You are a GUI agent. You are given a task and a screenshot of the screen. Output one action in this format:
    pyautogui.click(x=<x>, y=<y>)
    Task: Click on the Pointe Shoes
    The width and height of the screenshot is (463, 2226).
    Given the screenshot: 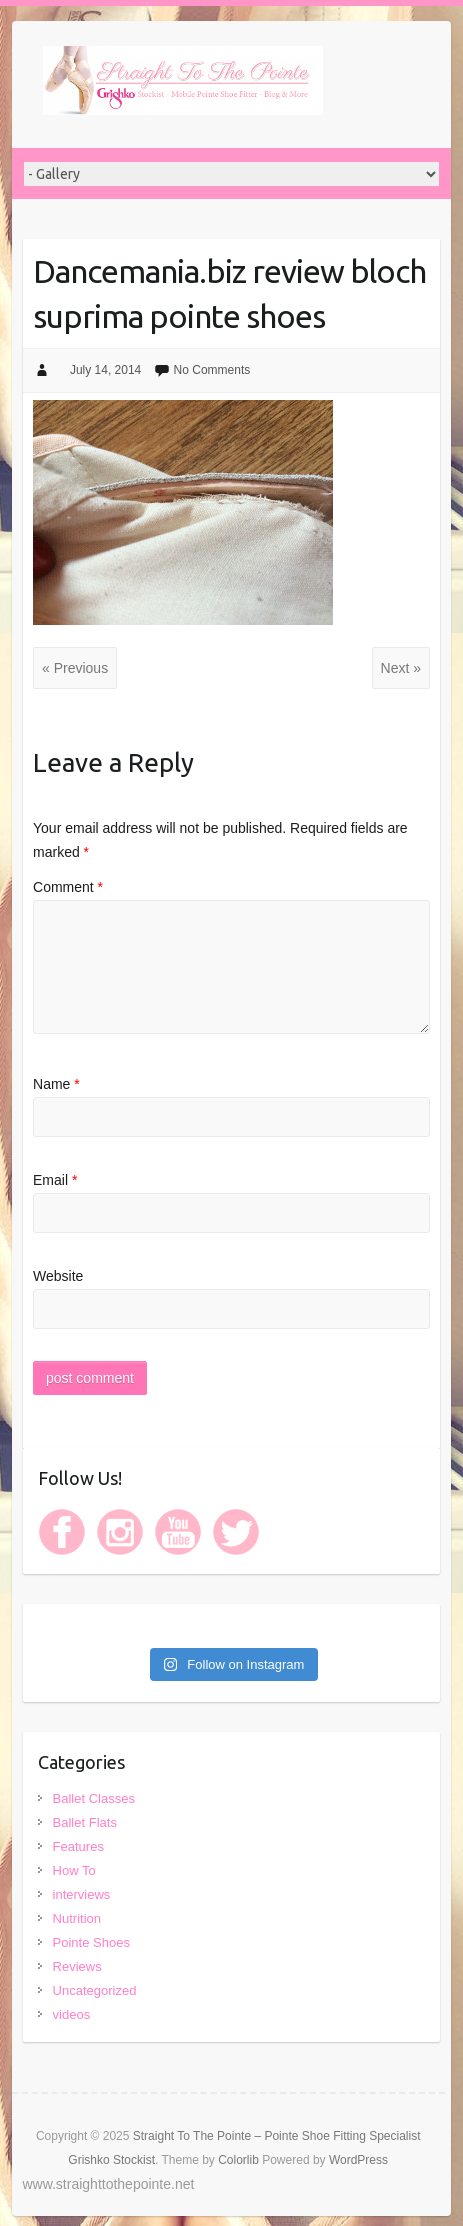 What is the action you would take?
    pyautogui.click(x=91, y=1942)
    